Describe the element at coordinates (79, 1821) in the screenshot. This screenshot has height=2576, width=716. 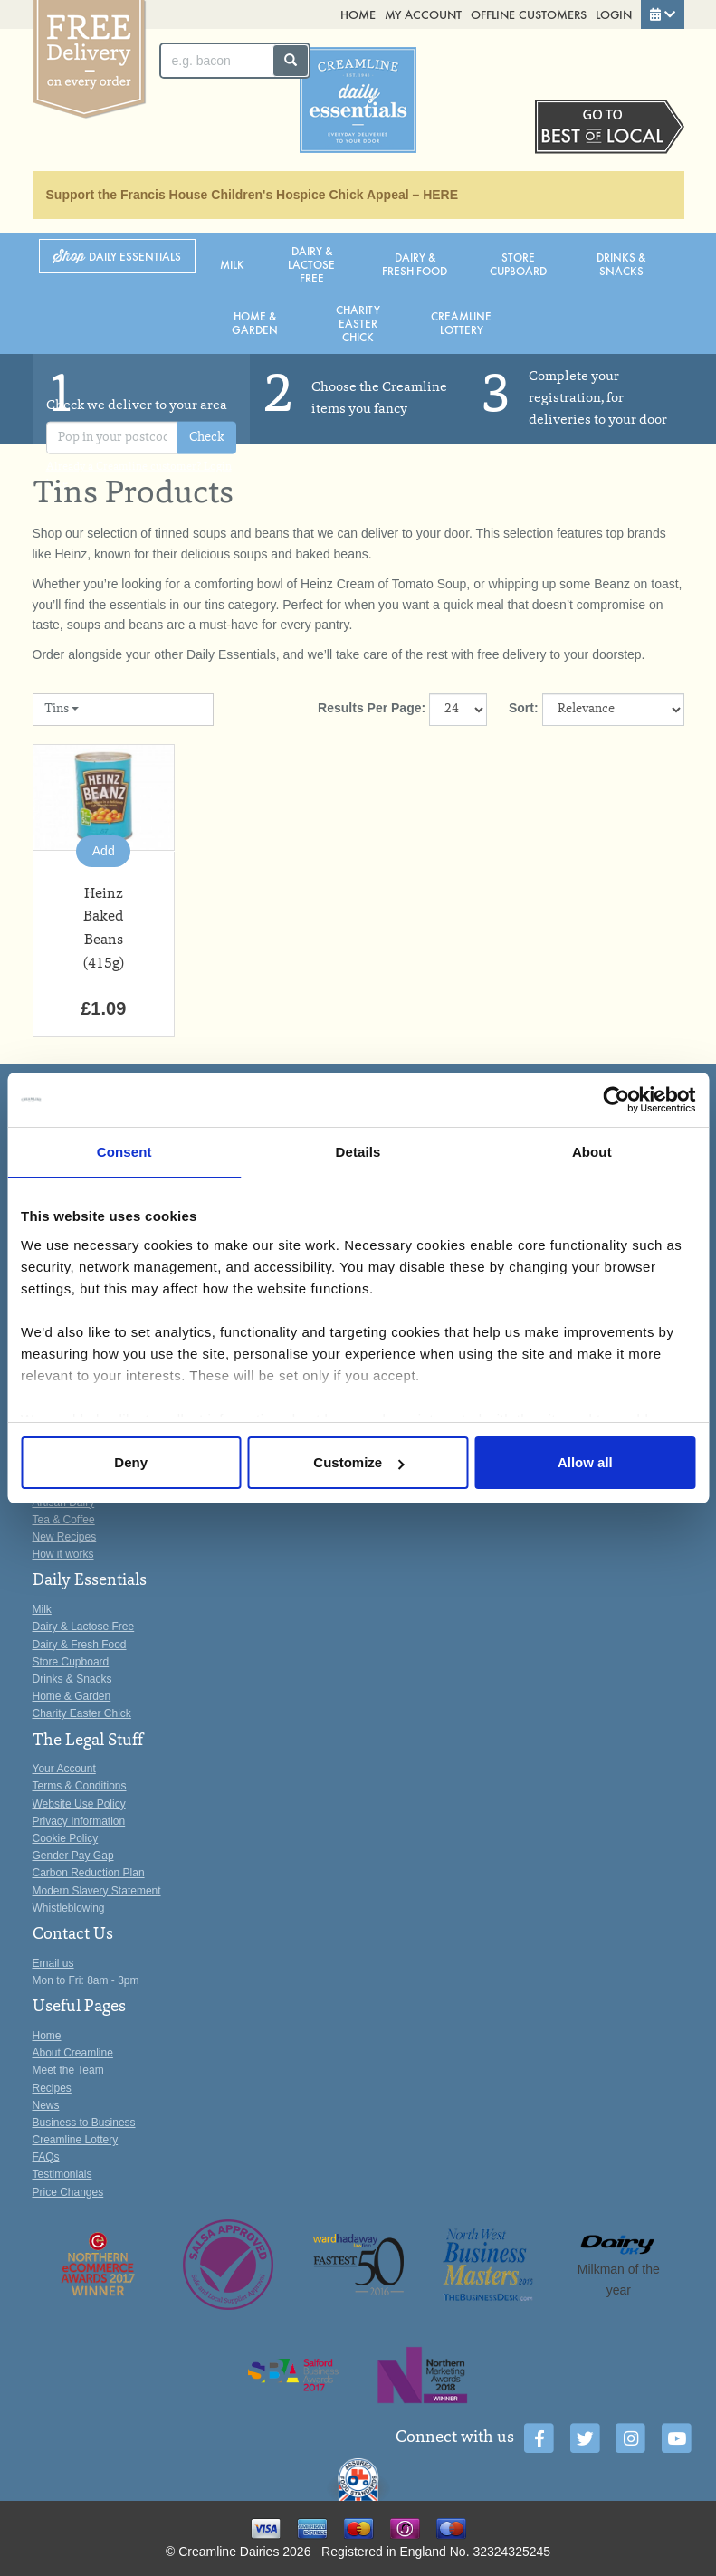
I see `Privacy Information` at that location.